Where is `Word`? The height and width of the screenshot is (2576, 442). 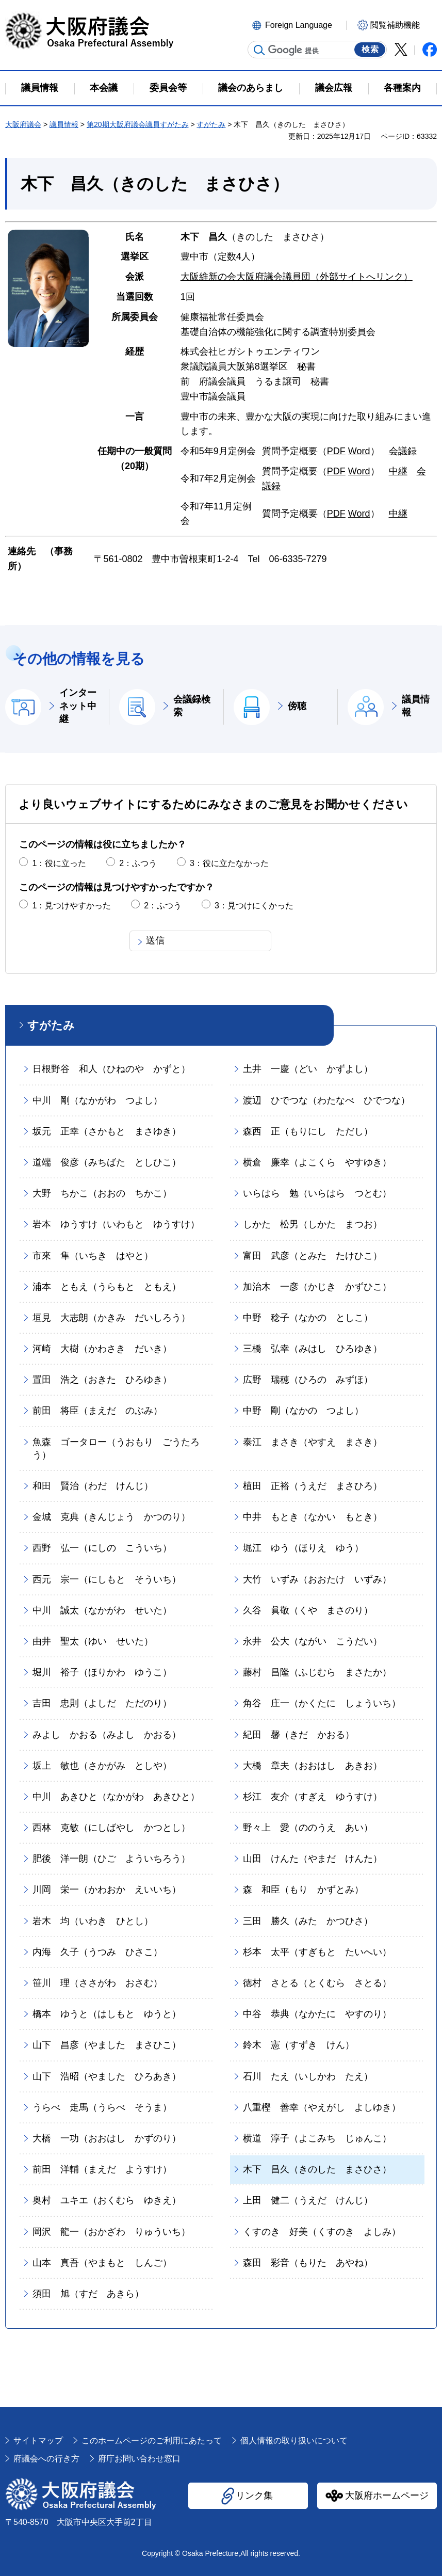 Word is located at coordinates (359, 451).